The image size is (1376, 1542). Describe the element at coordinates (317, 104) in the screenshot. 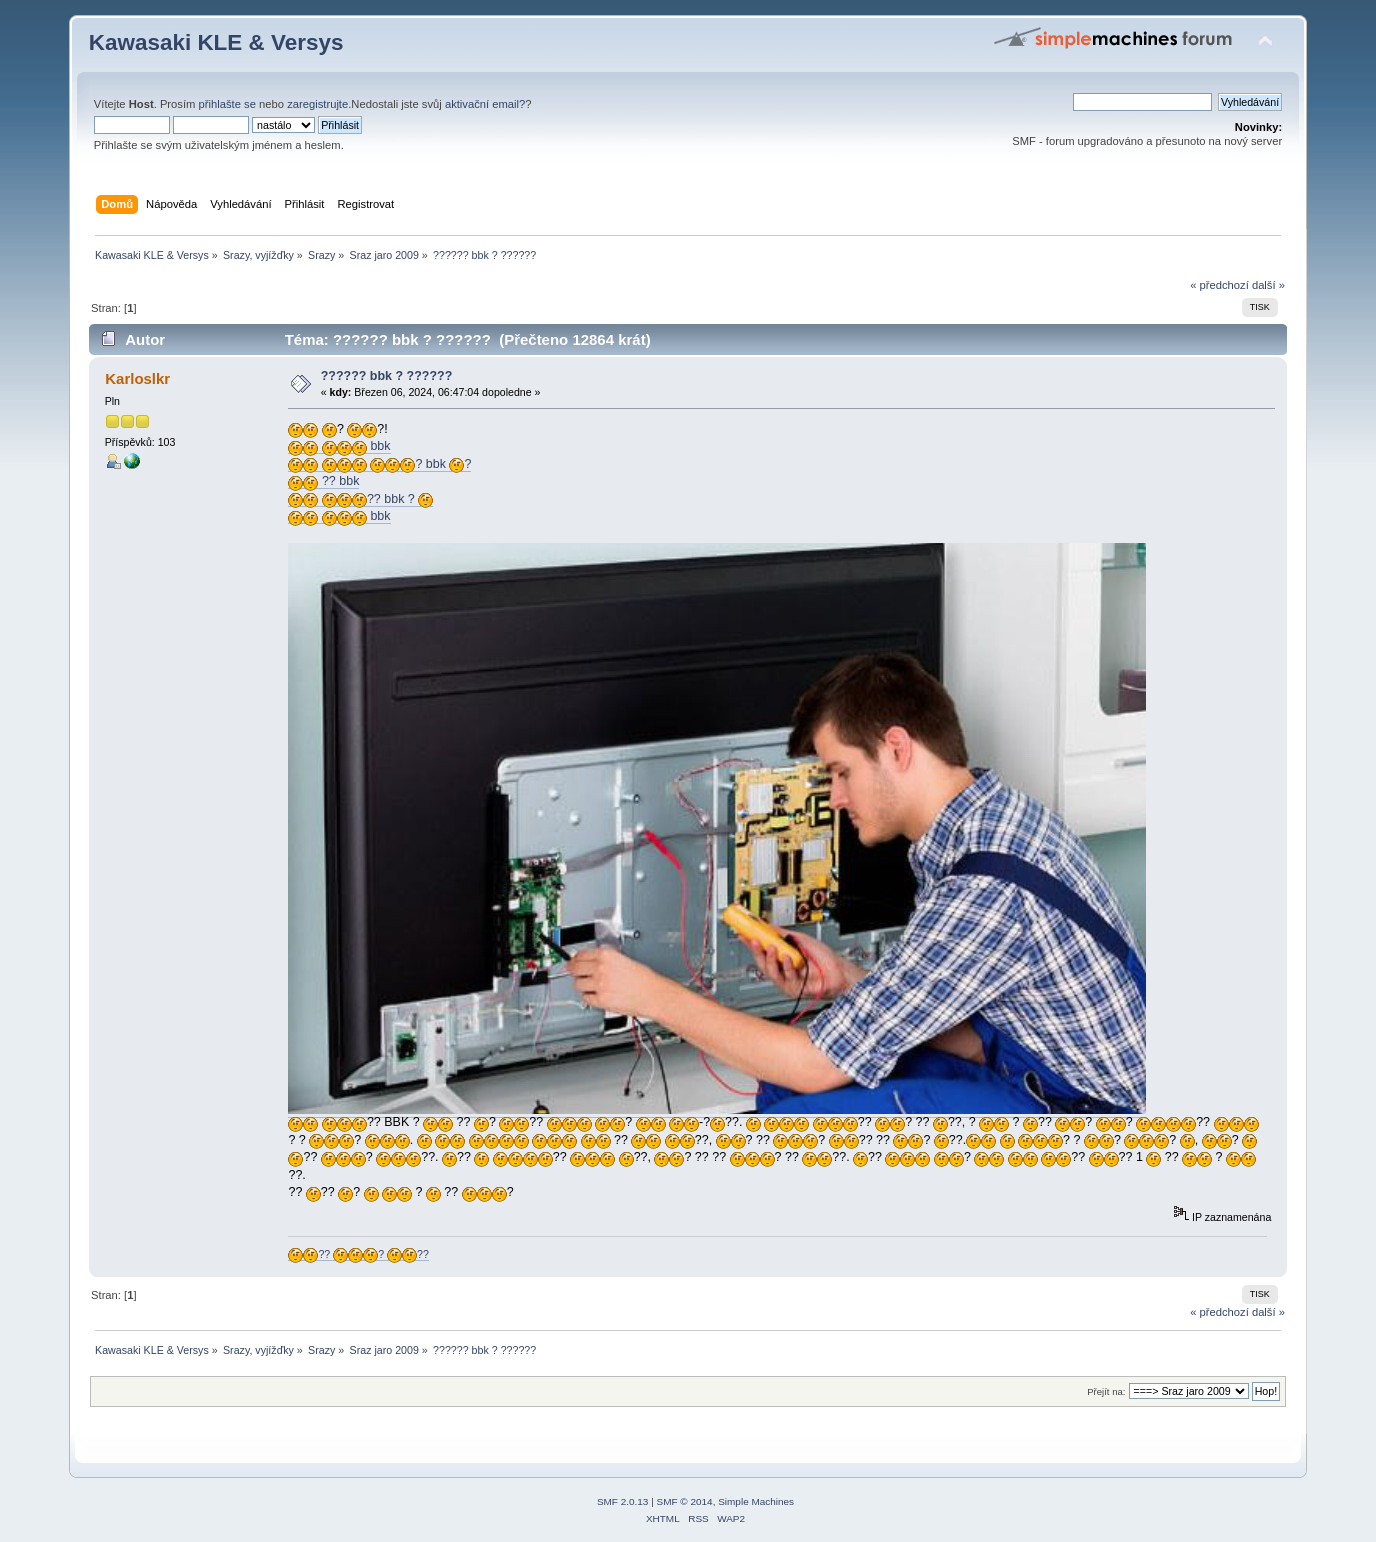

I see `zaregistrujte` at that location.